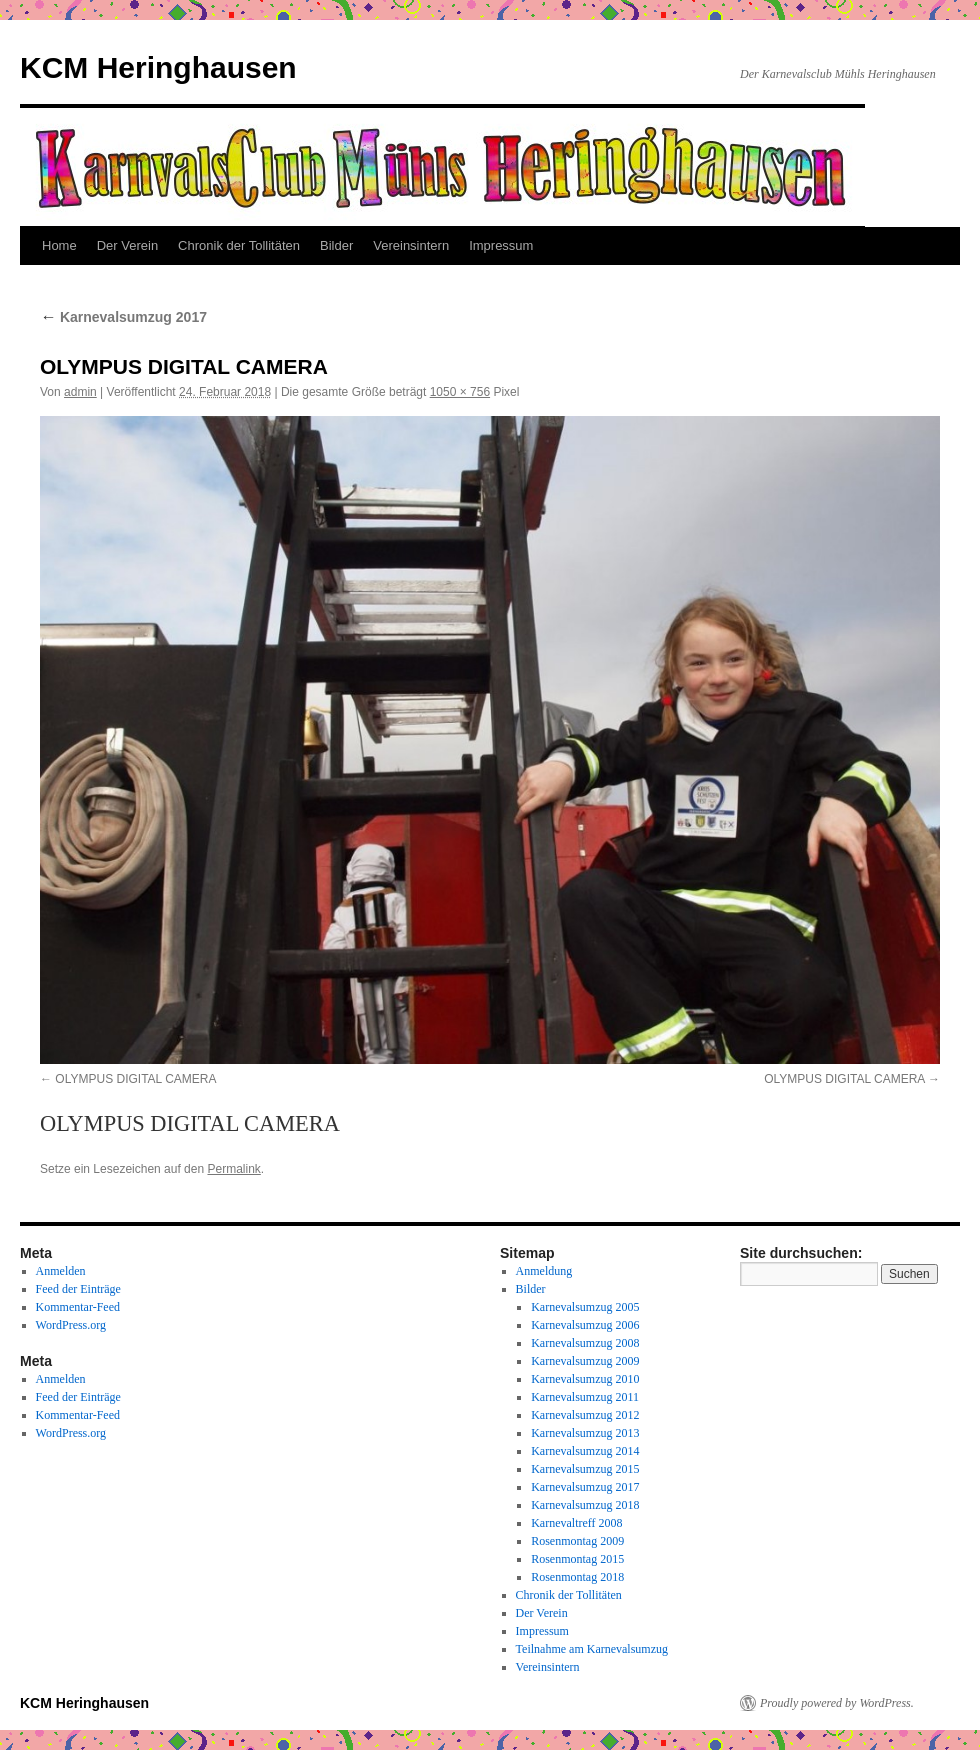 Image resolution: width=980 pixels, height=1750 pixels. What do you see at coordinates (158, 67) in the screenshot?
I see `KCM Heringhausen` at bounding box center [158, 67].